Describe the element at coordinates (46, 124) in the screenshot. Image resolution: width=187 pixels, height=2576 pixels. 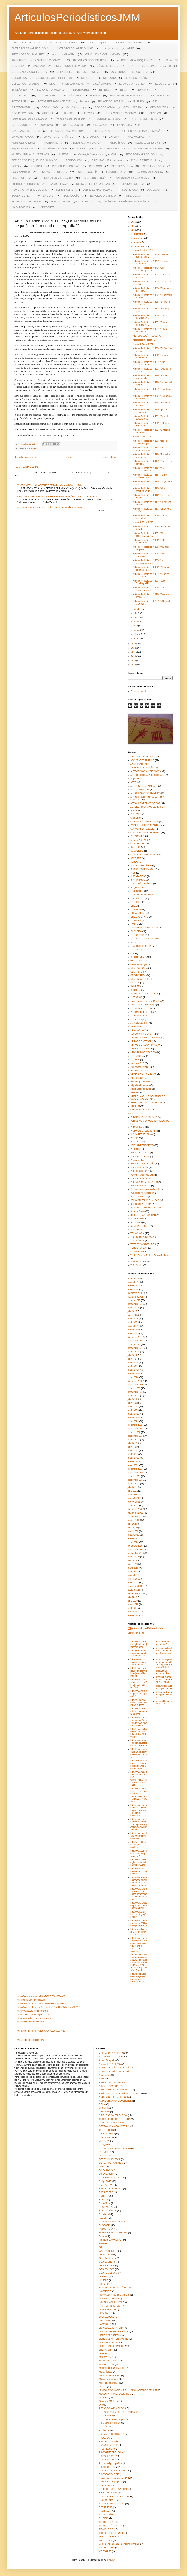
I see `JUDAISMO` at that location.